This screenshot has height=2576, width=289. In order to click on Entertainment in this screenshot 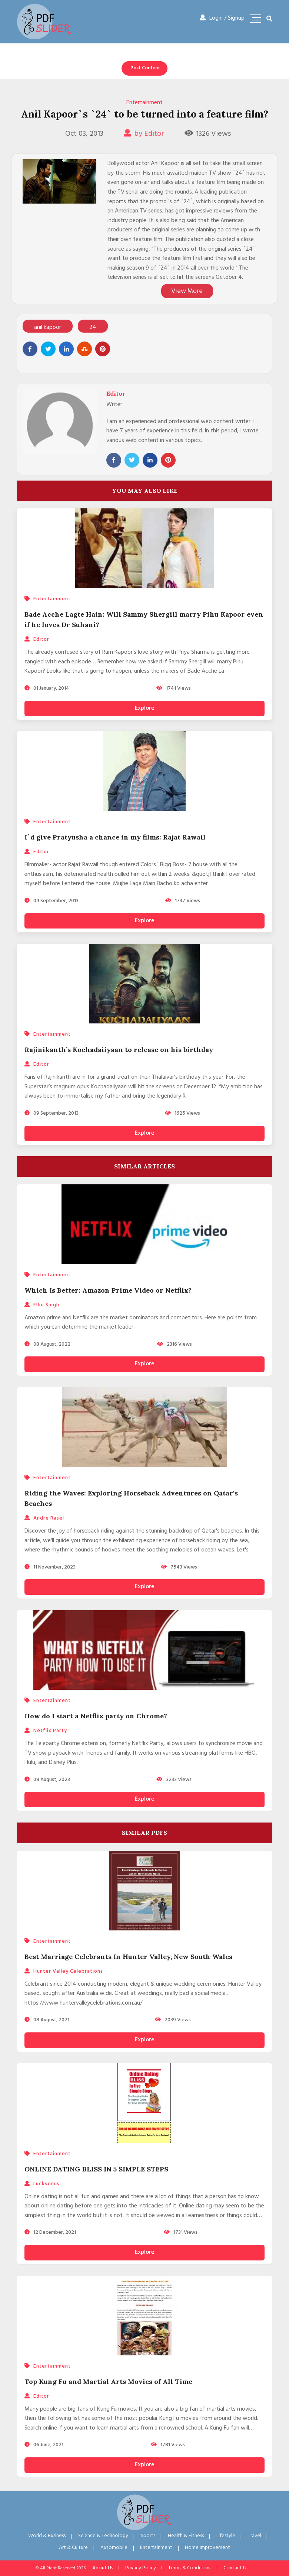, I will do `click(144, 103)`.